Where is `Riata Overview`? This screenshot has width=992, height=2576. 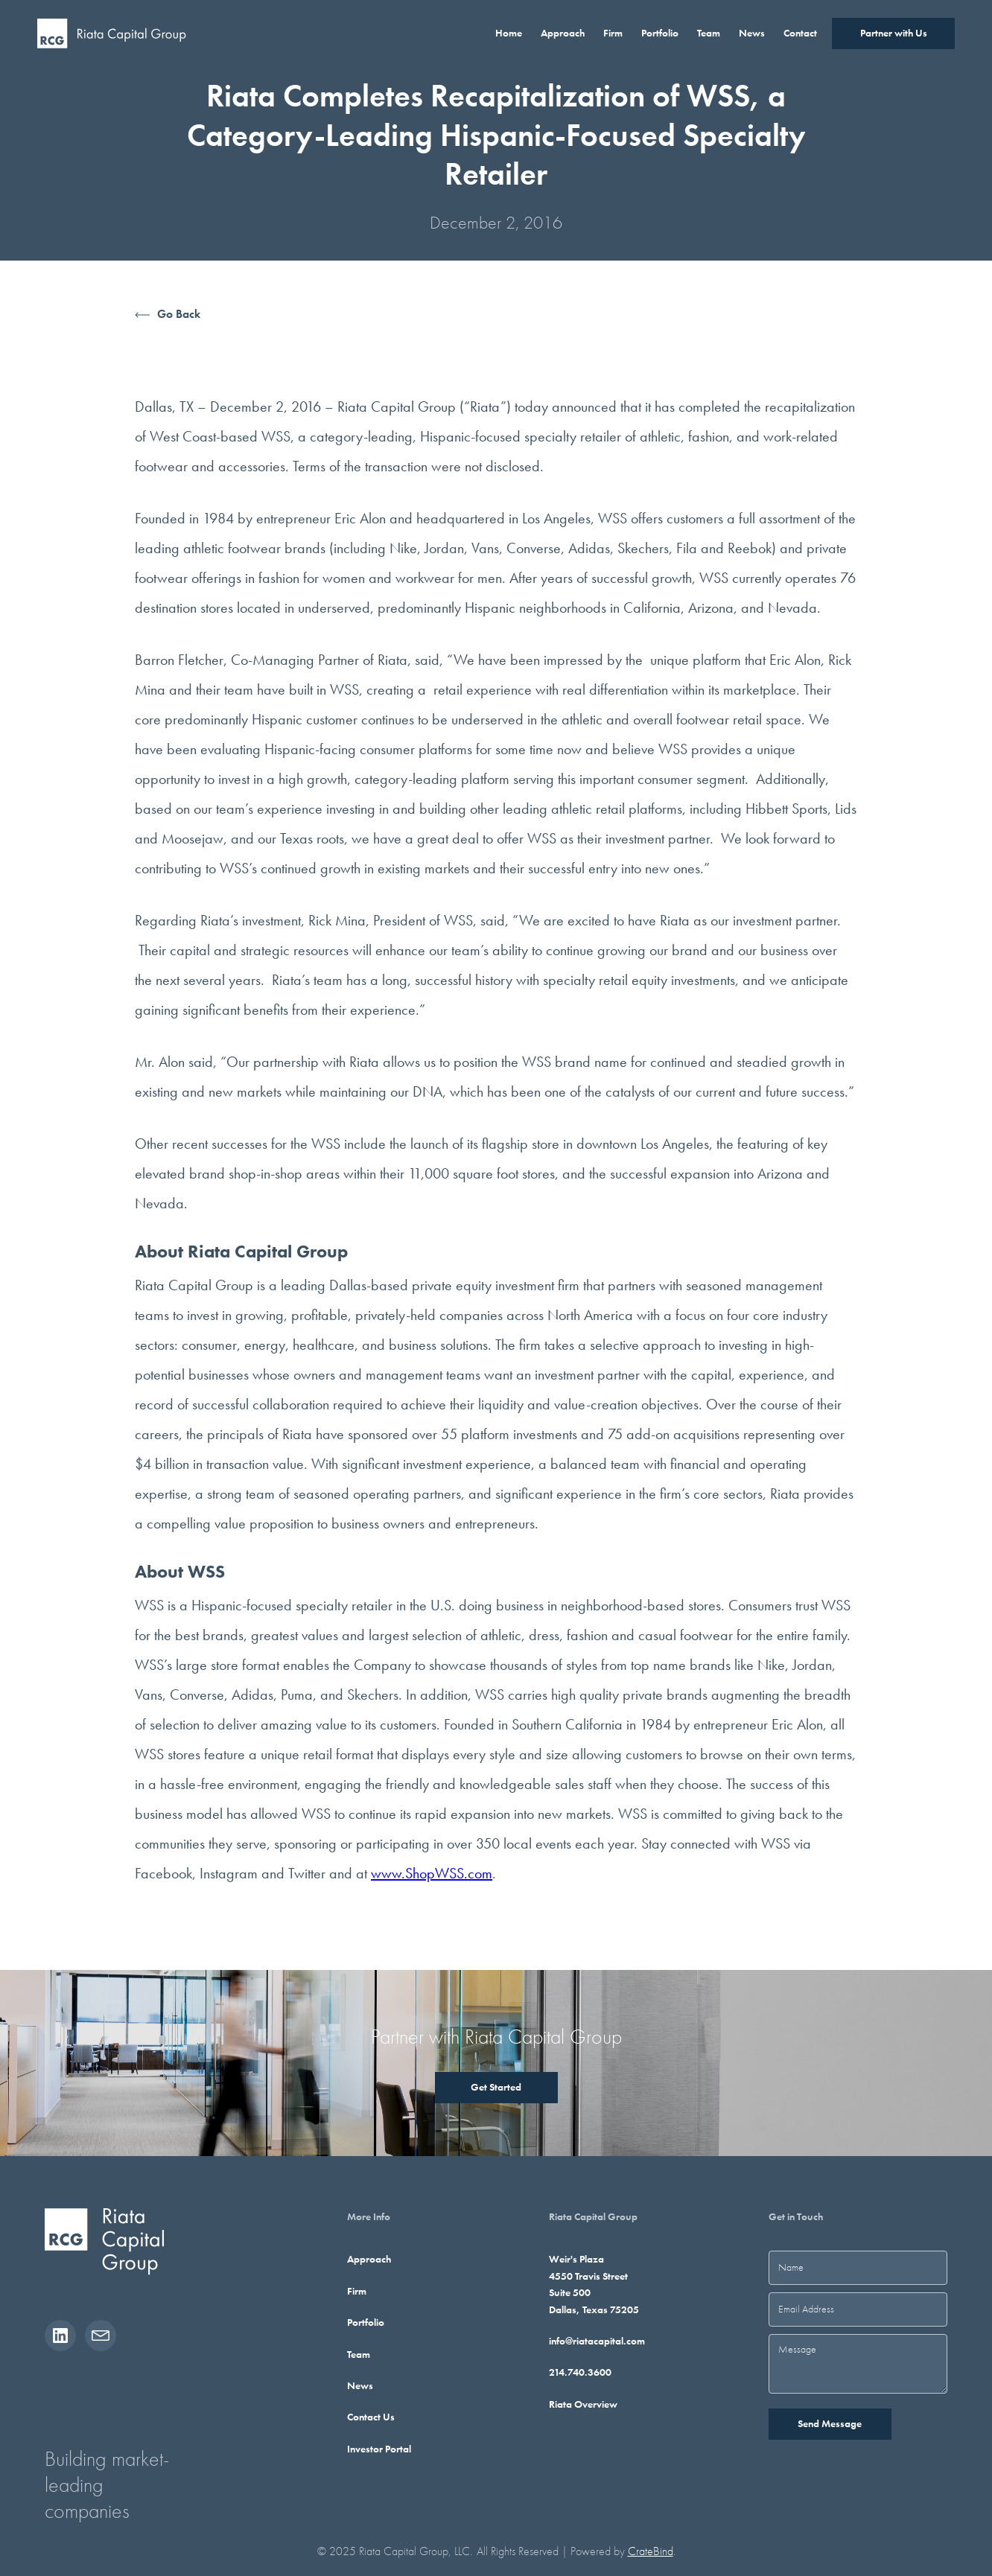
Riata Overview is located at coordinates (583, 2404).